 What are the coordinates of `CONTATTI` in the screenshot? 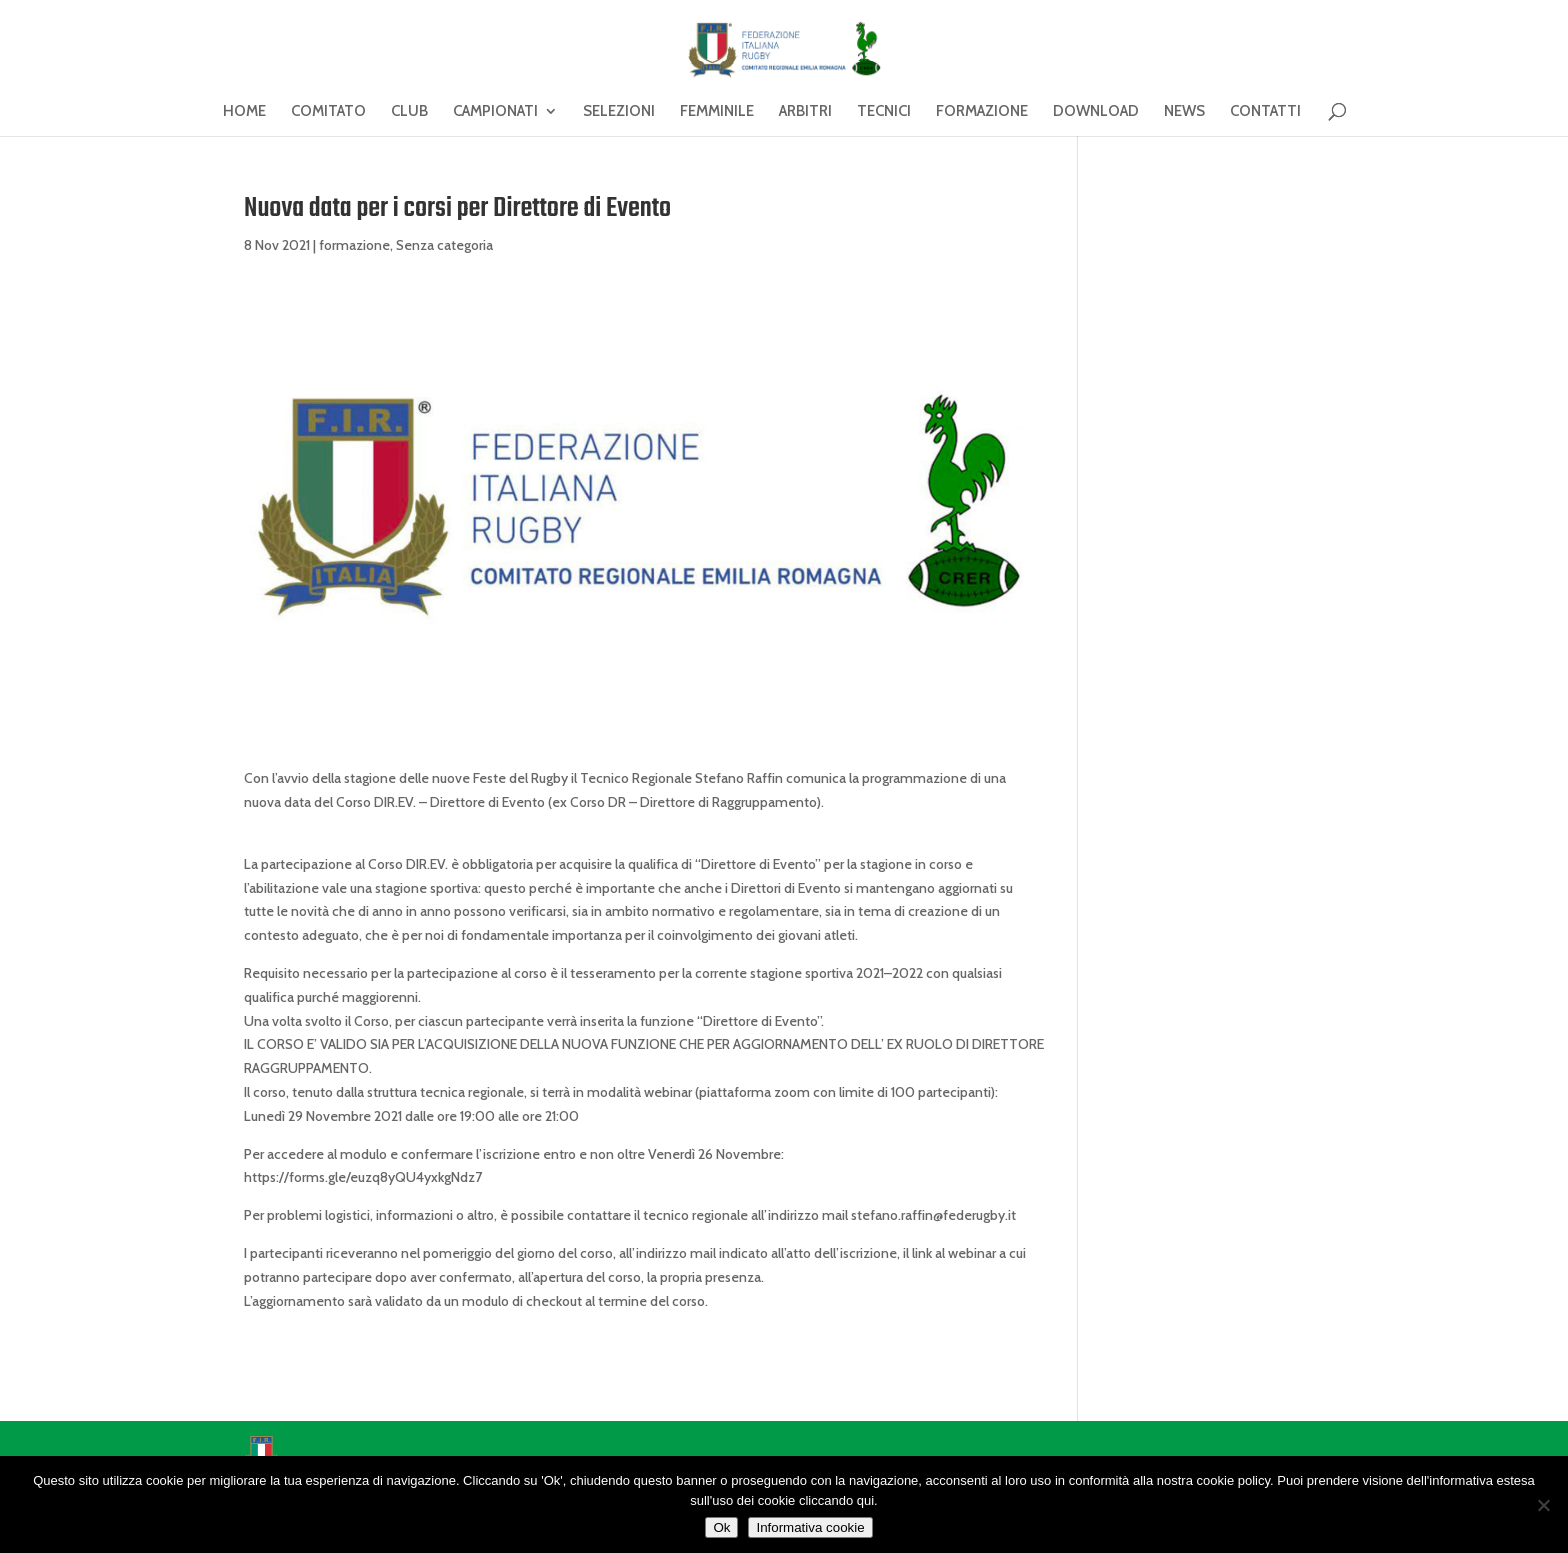 It's located at (1265, 112).